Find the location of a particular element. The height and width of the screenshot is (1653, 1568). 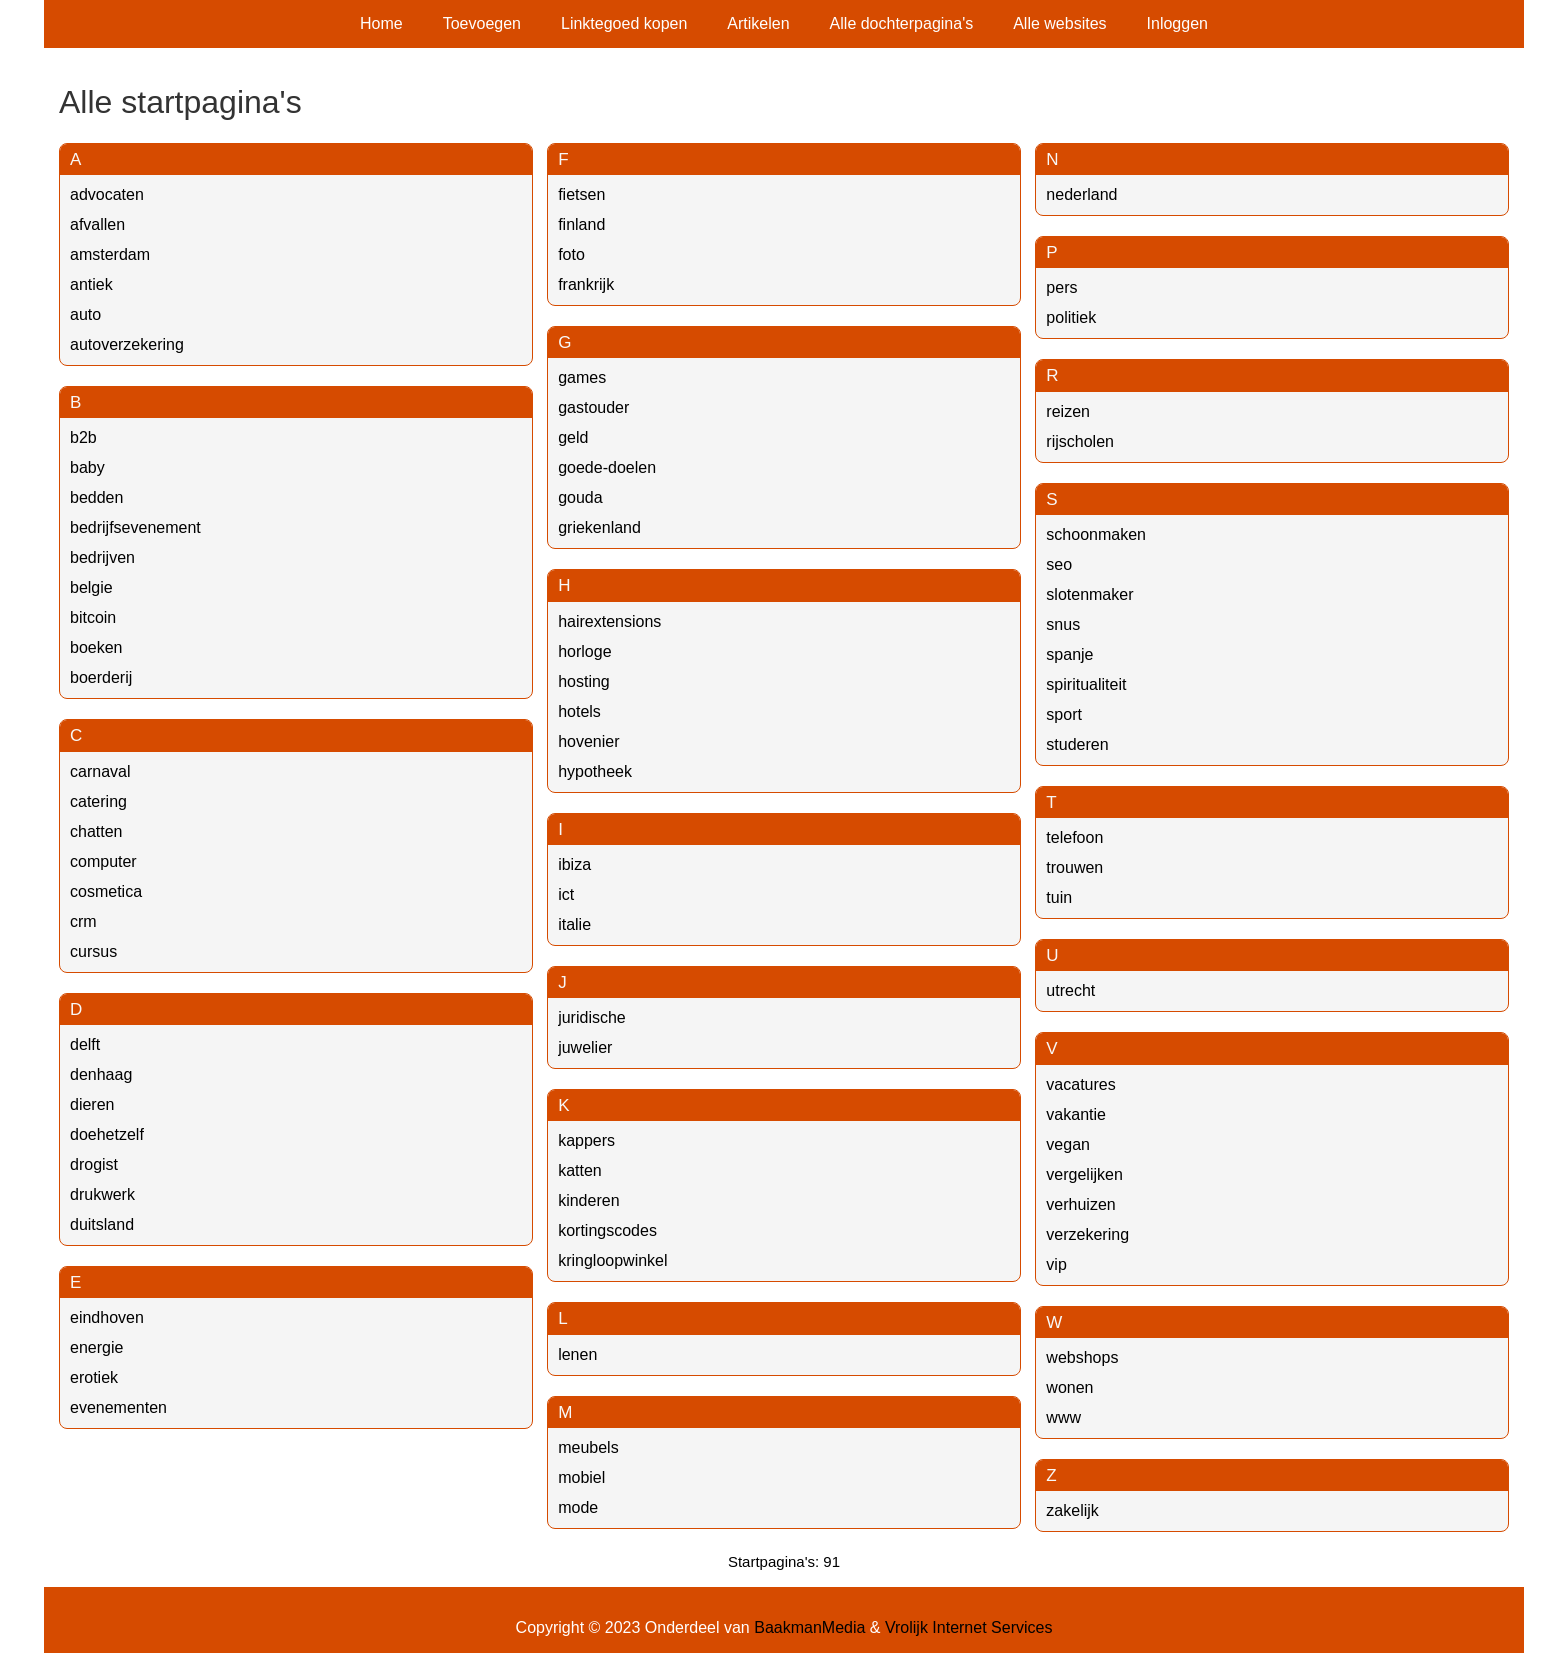

geld is located at coordinates (573, 437).